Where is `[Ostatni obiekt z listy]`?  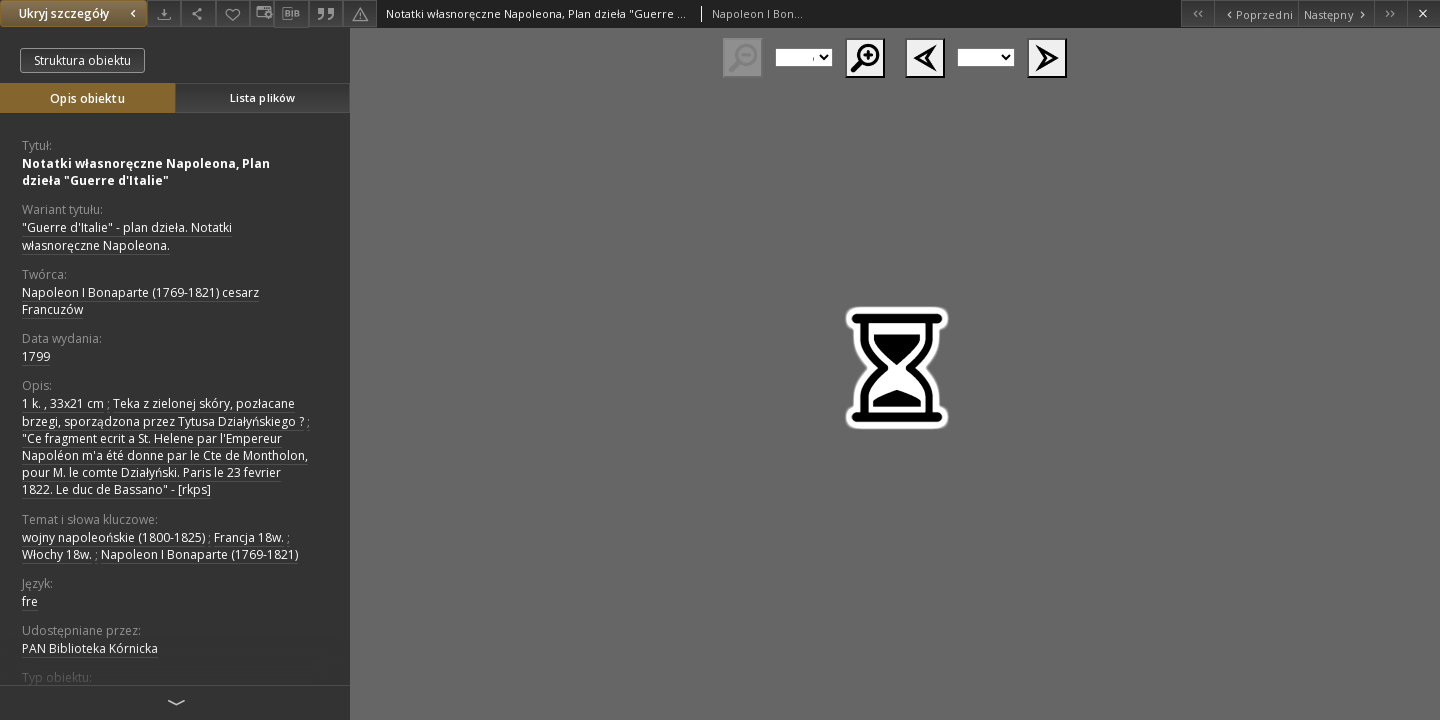 [Ostatni obiekt z listy] is located at coordinates (1390, 13).